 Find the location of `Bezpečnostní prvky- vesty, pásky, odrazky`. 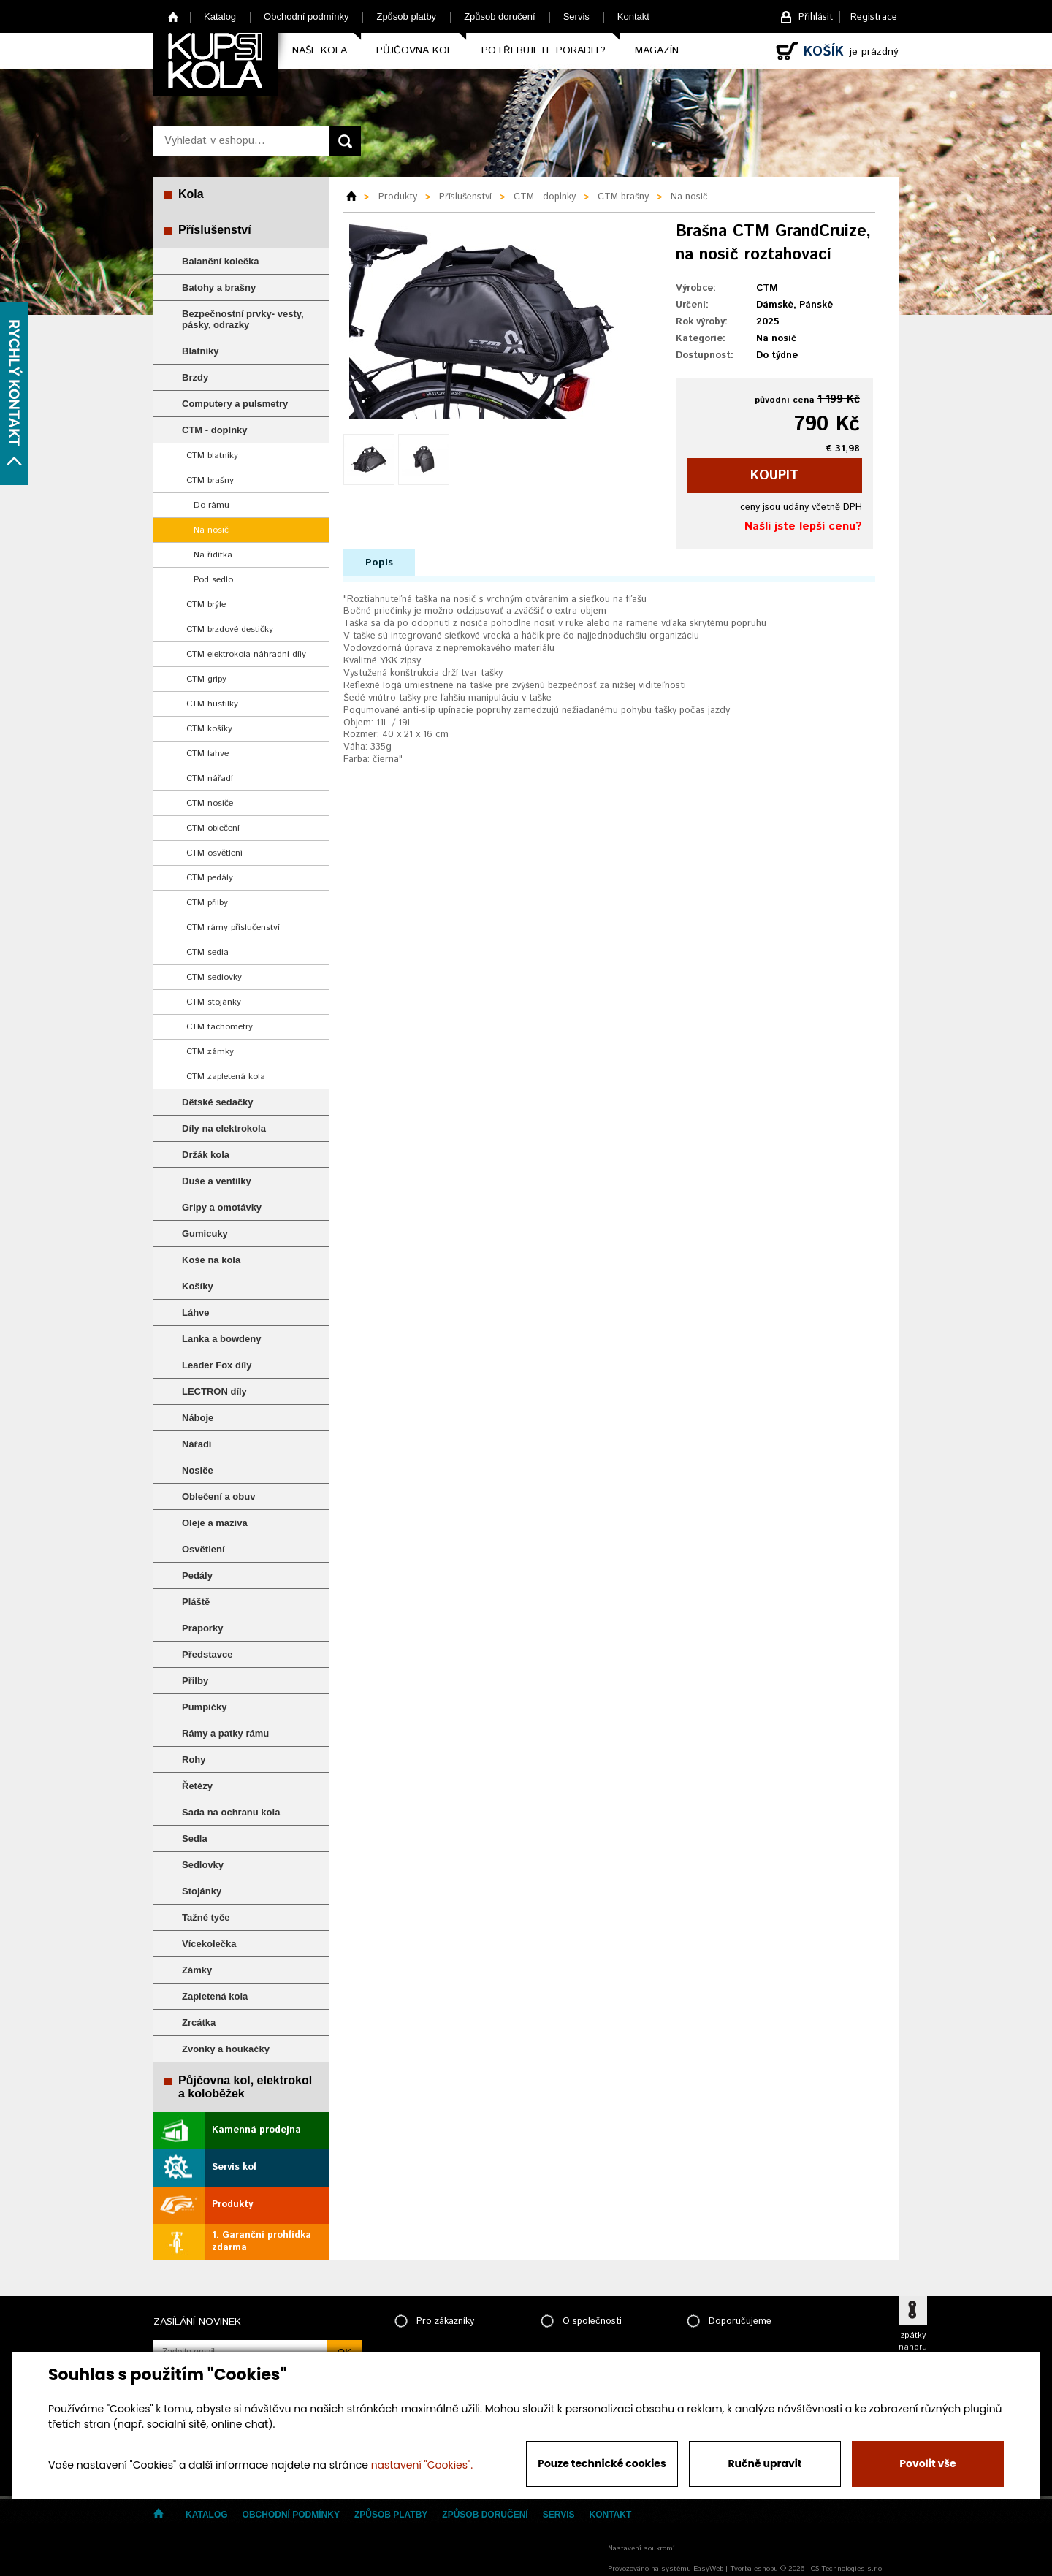

Bezpečnostní prvky- vesty, pásky, odrazky is located at coordinates (243, 319).